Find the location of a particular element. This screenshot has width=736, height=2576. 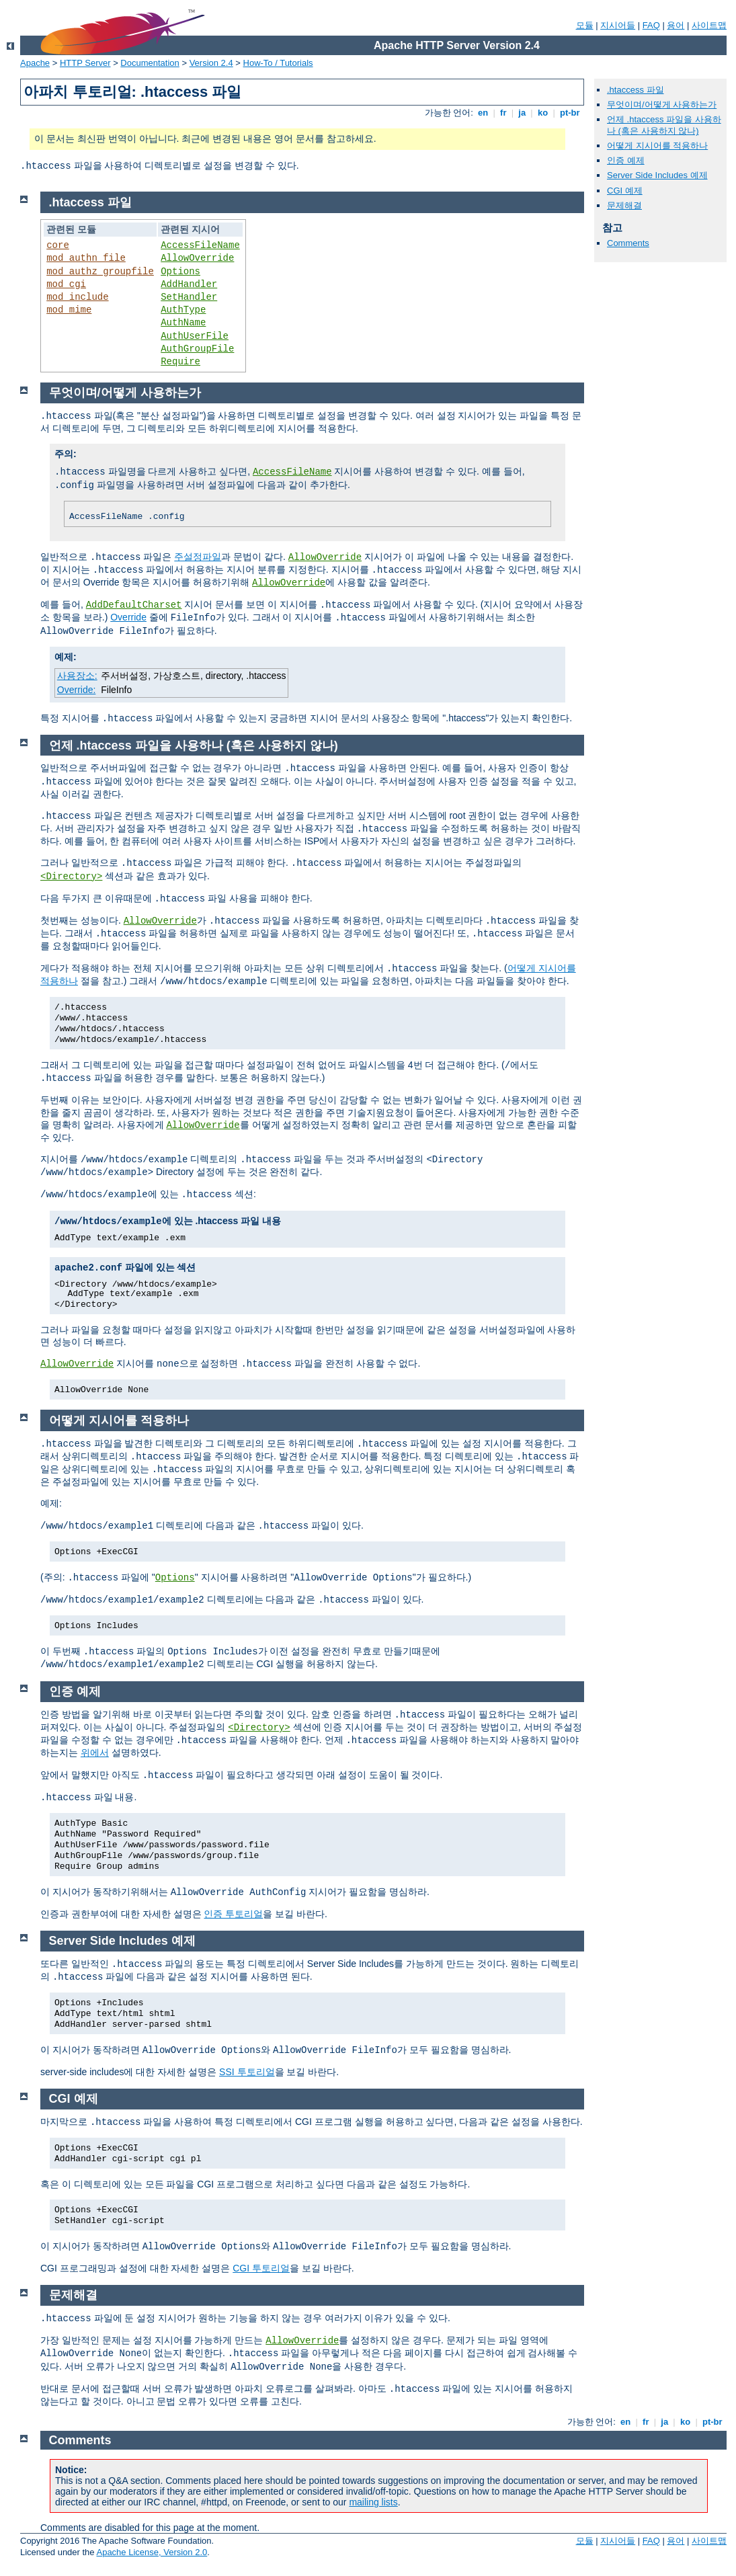

언제 .htaccess 파일을 사용하나 (혹은 사용하지 않나) is located at coordinates (664, 125).